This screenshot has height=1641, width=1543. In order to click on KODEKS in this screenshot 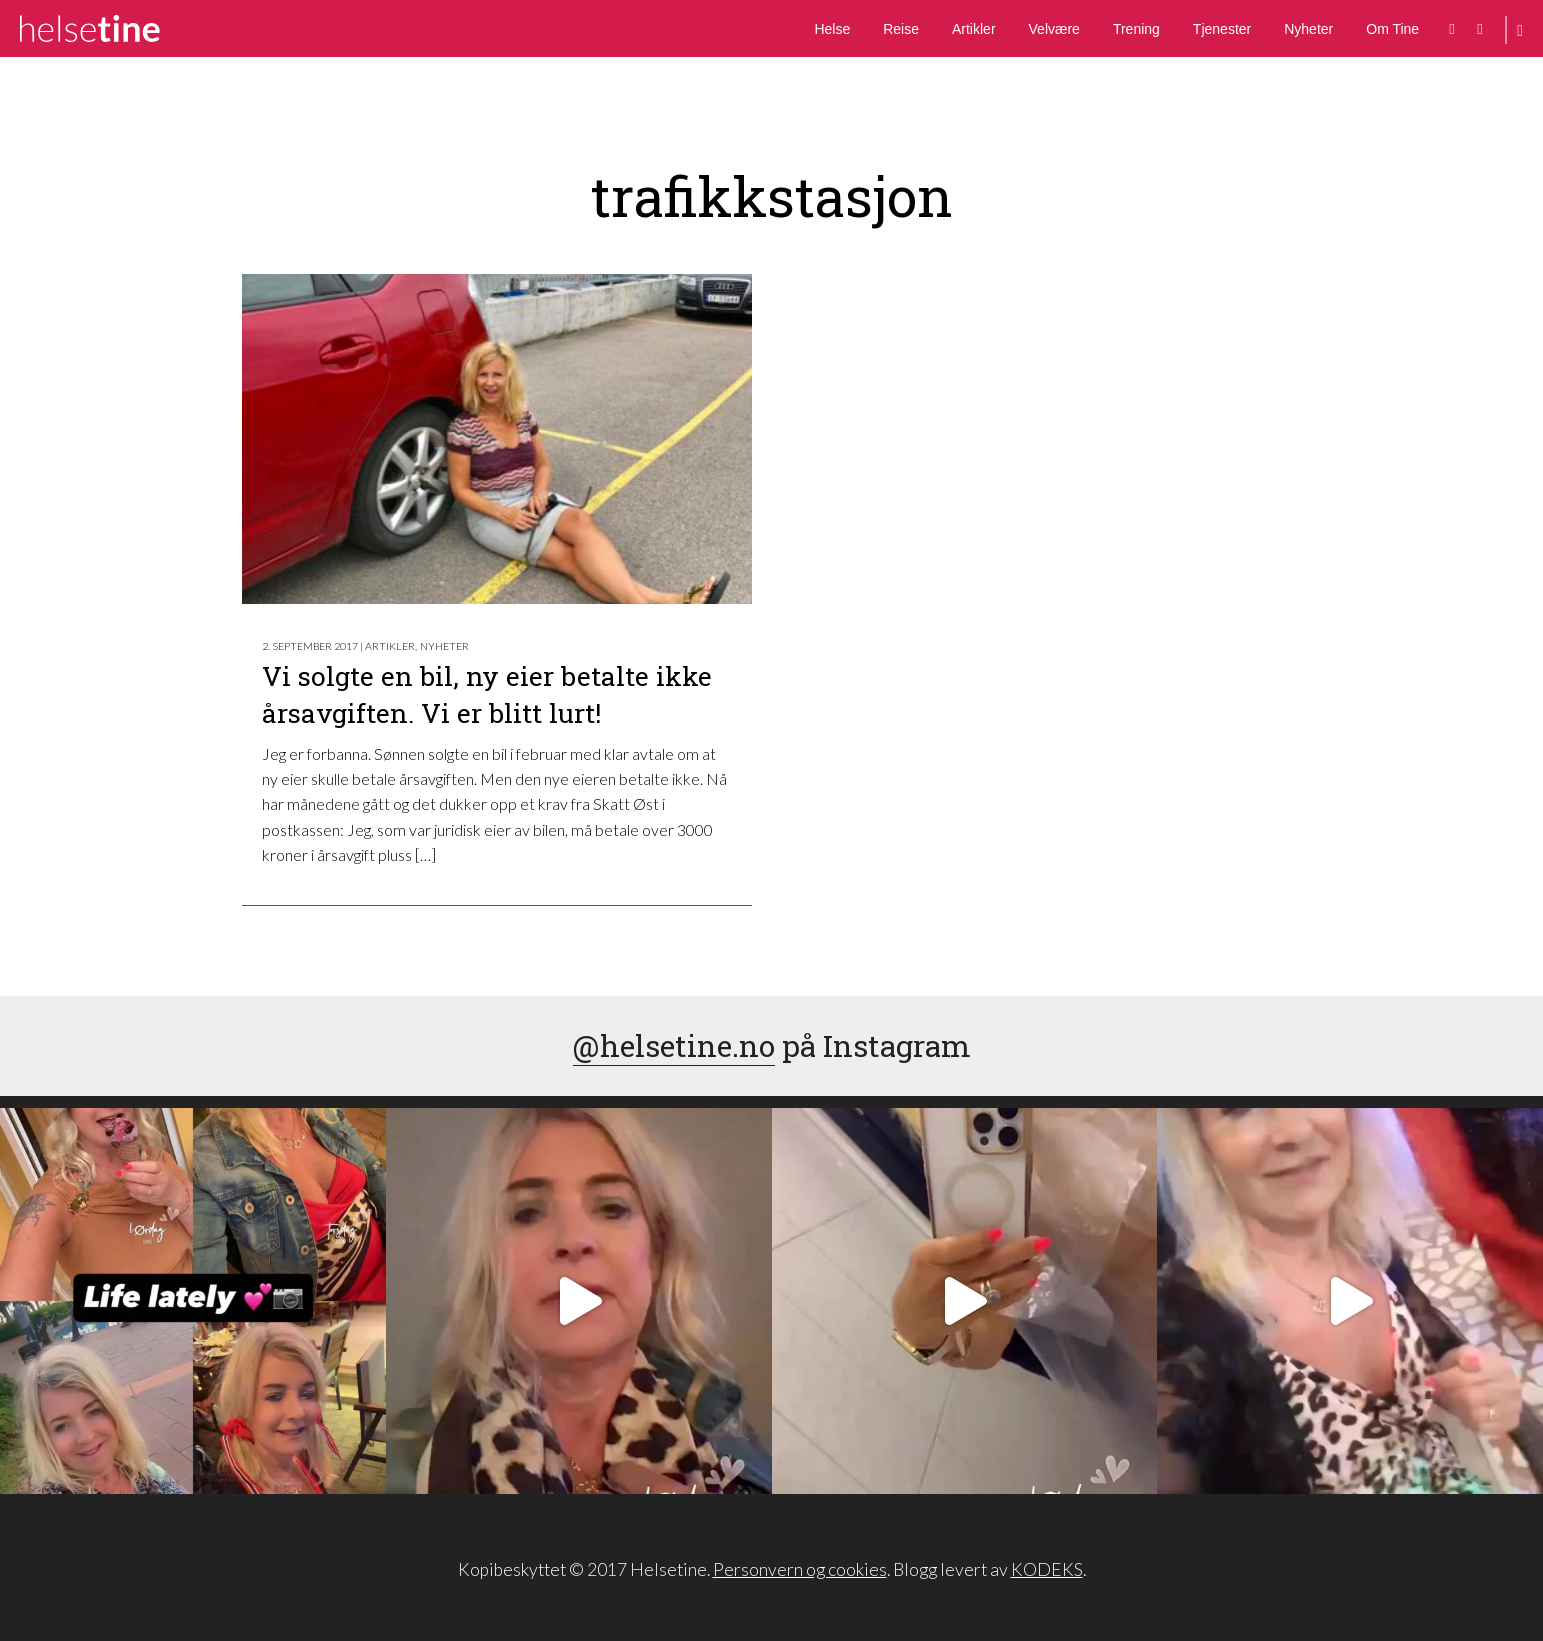, I will do `click(1047, 1569)`.